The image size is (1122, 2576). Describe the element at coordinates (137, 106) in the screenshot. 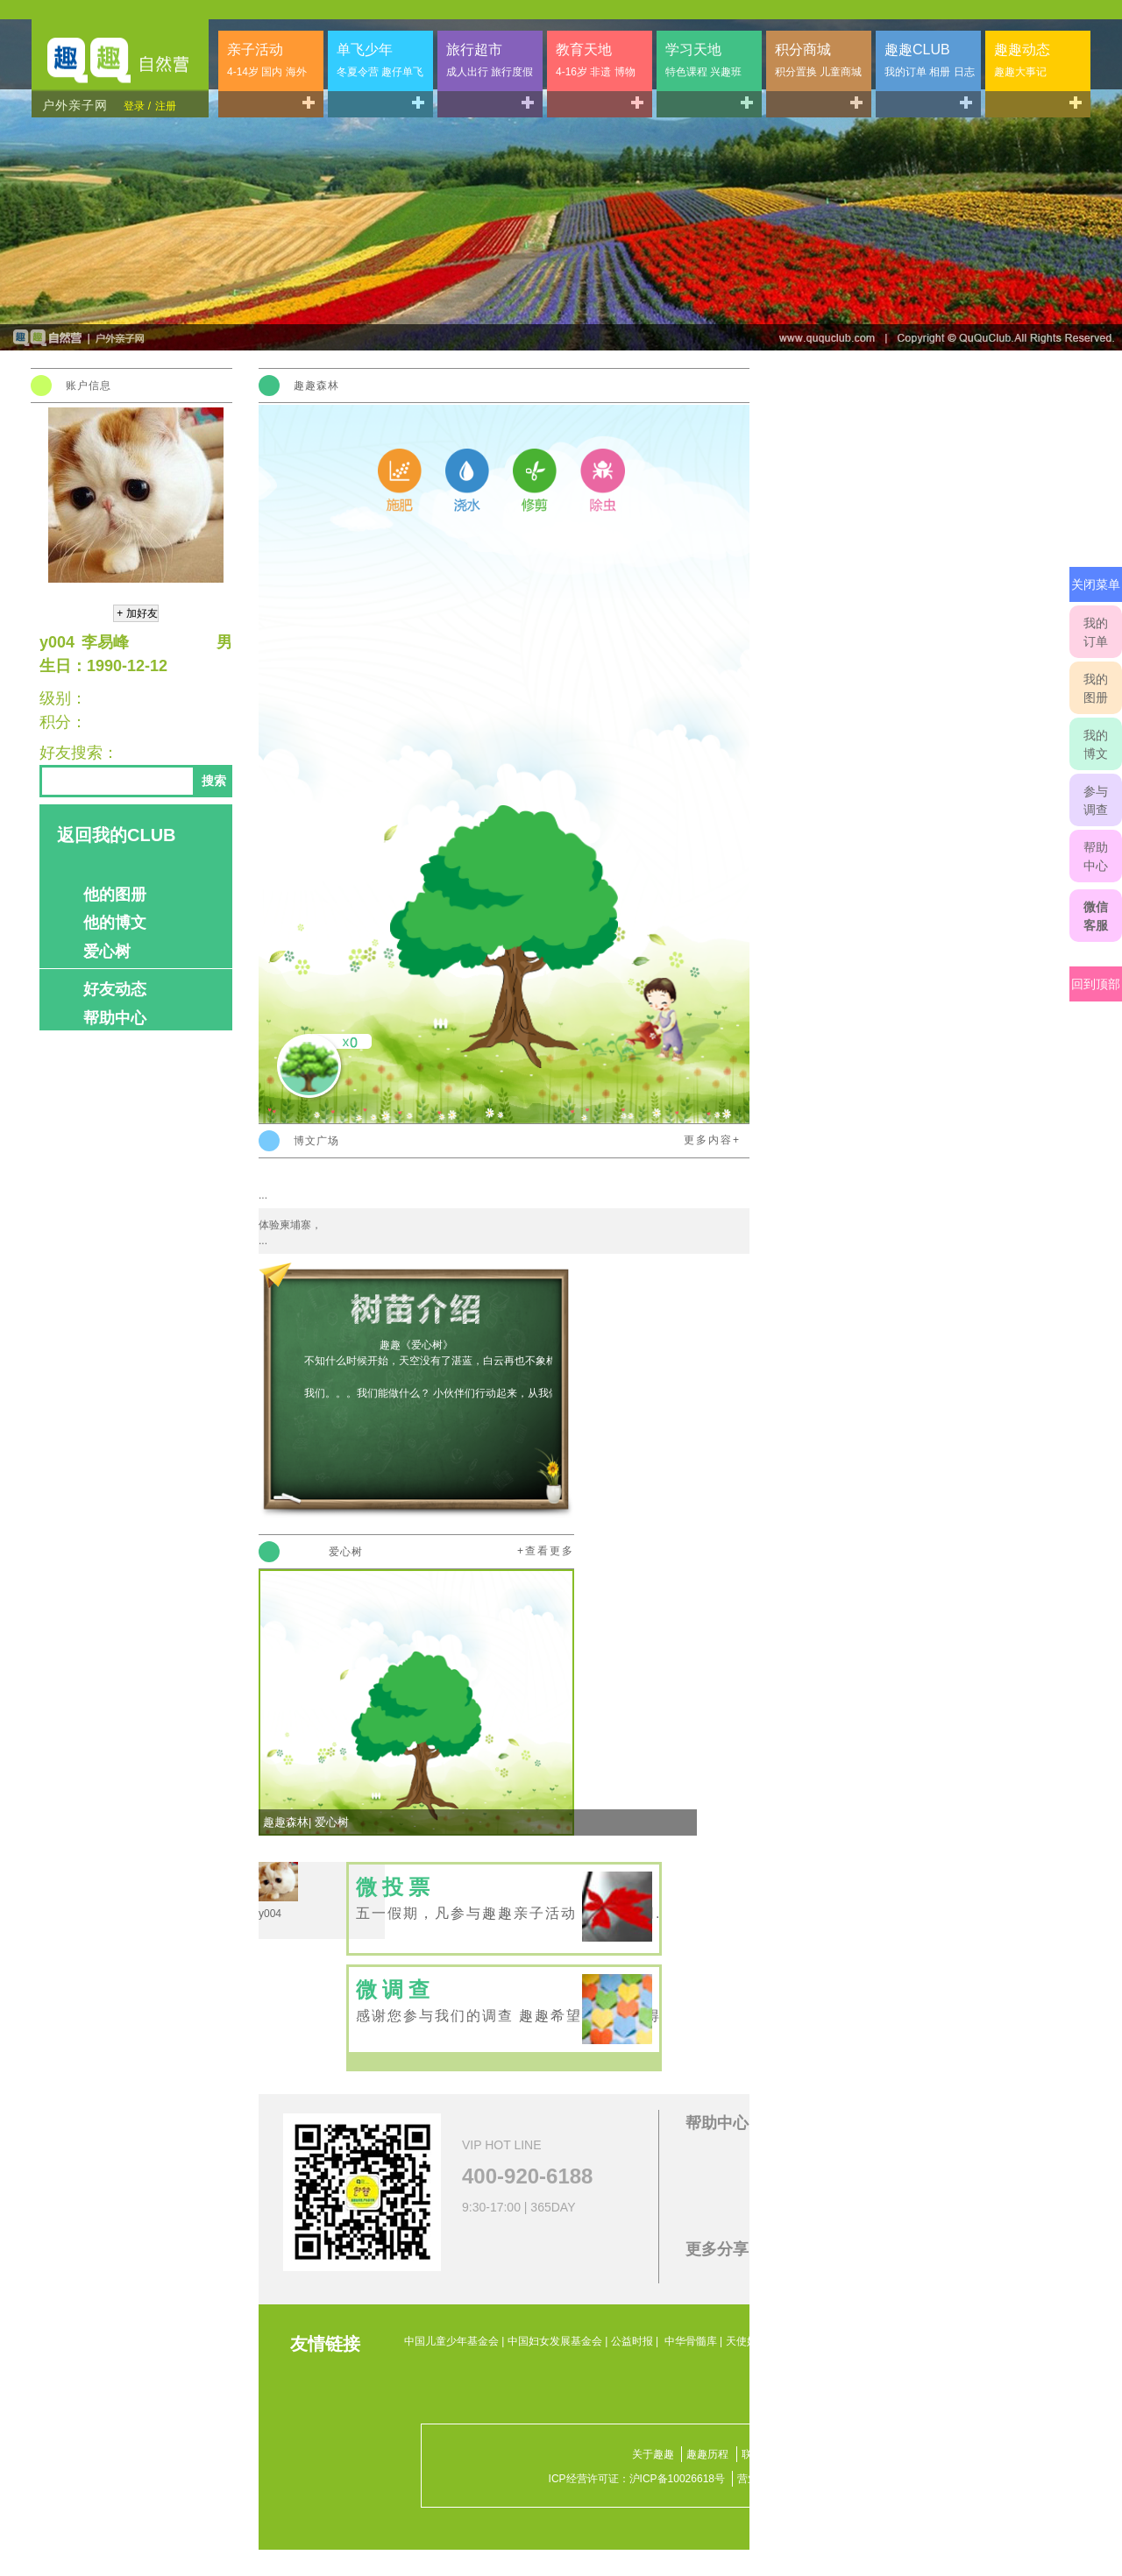

I see `登录 /` at that location.